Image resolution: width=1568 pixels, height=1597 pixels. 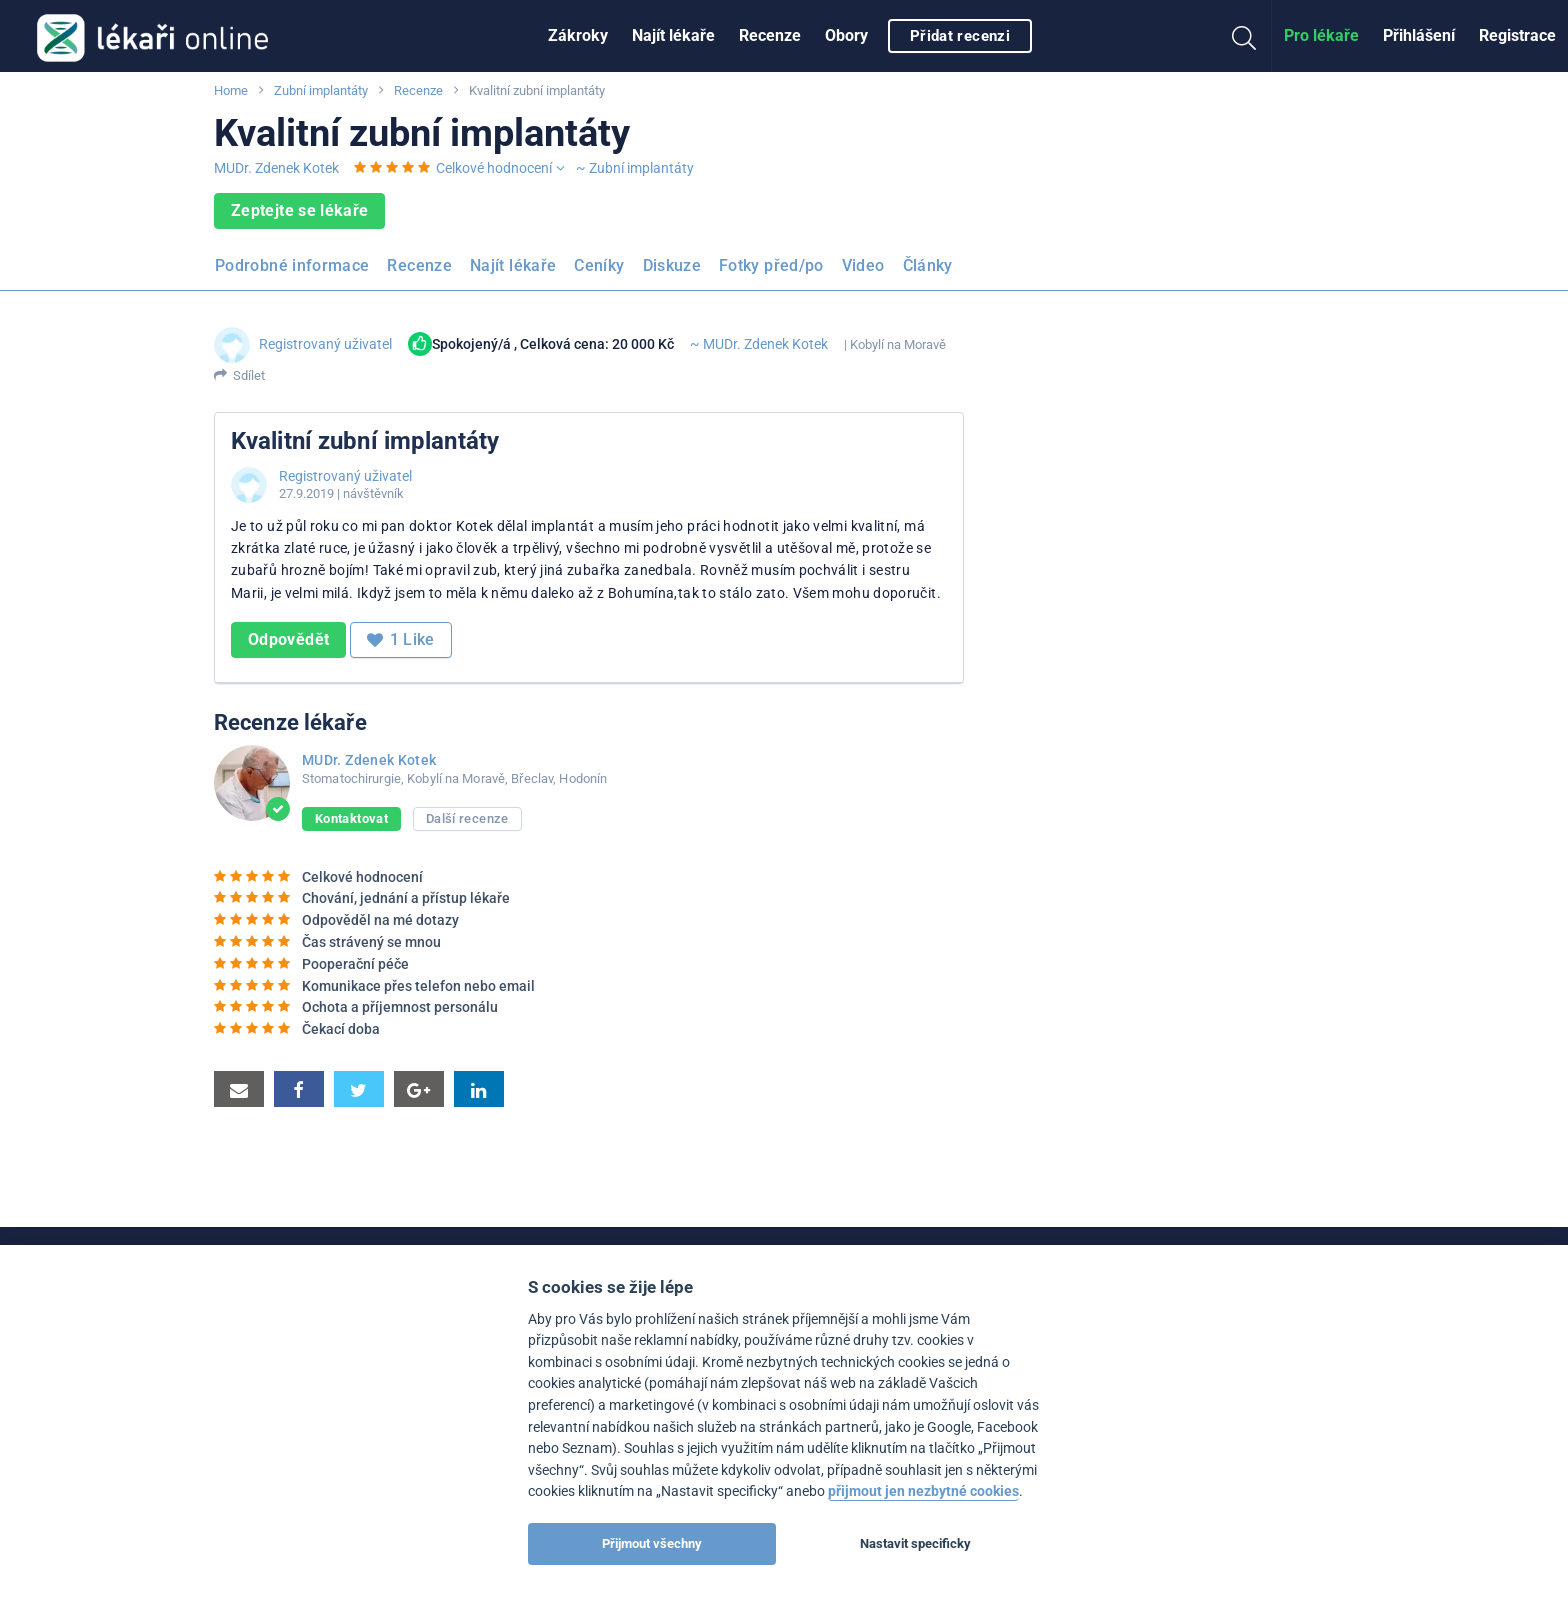 I want to click on Like, so click(x=401, y=640).